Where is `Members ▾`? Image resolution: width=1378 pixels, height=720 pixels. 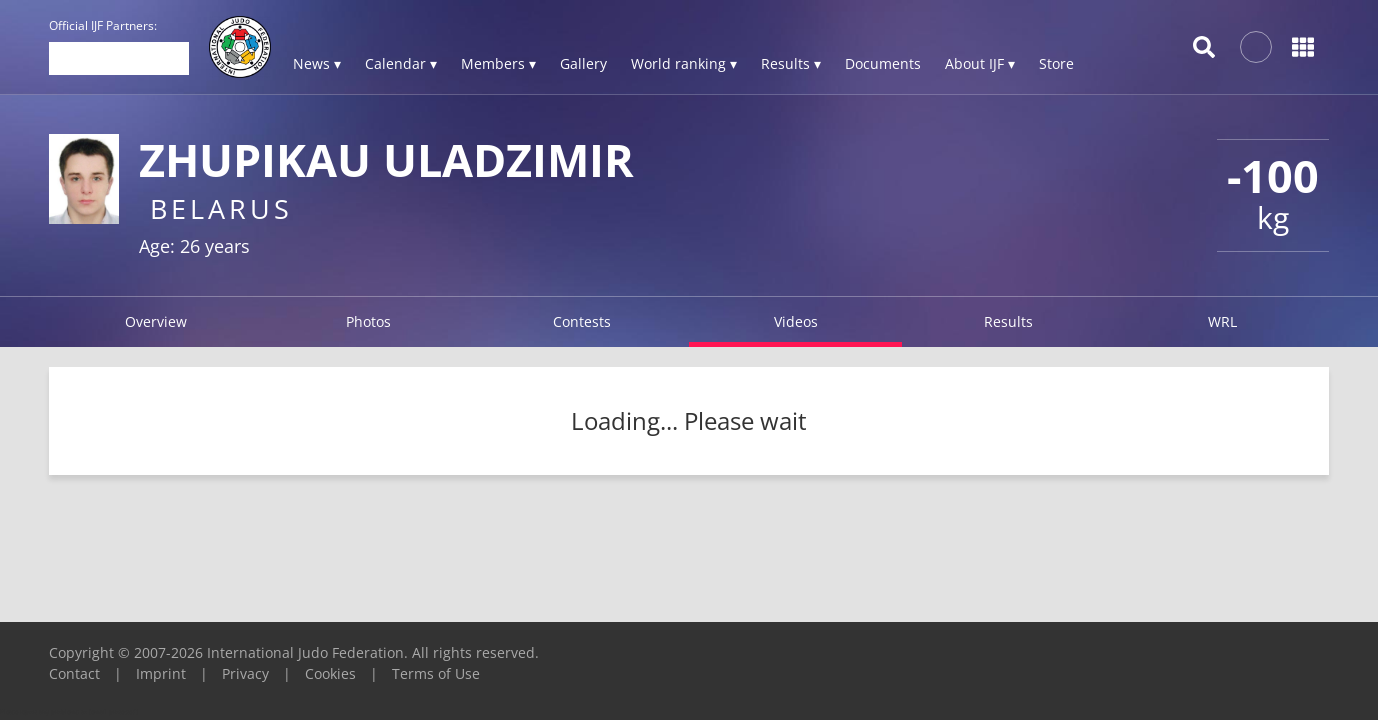
Members ▾ is located at coordinates (498, 63).